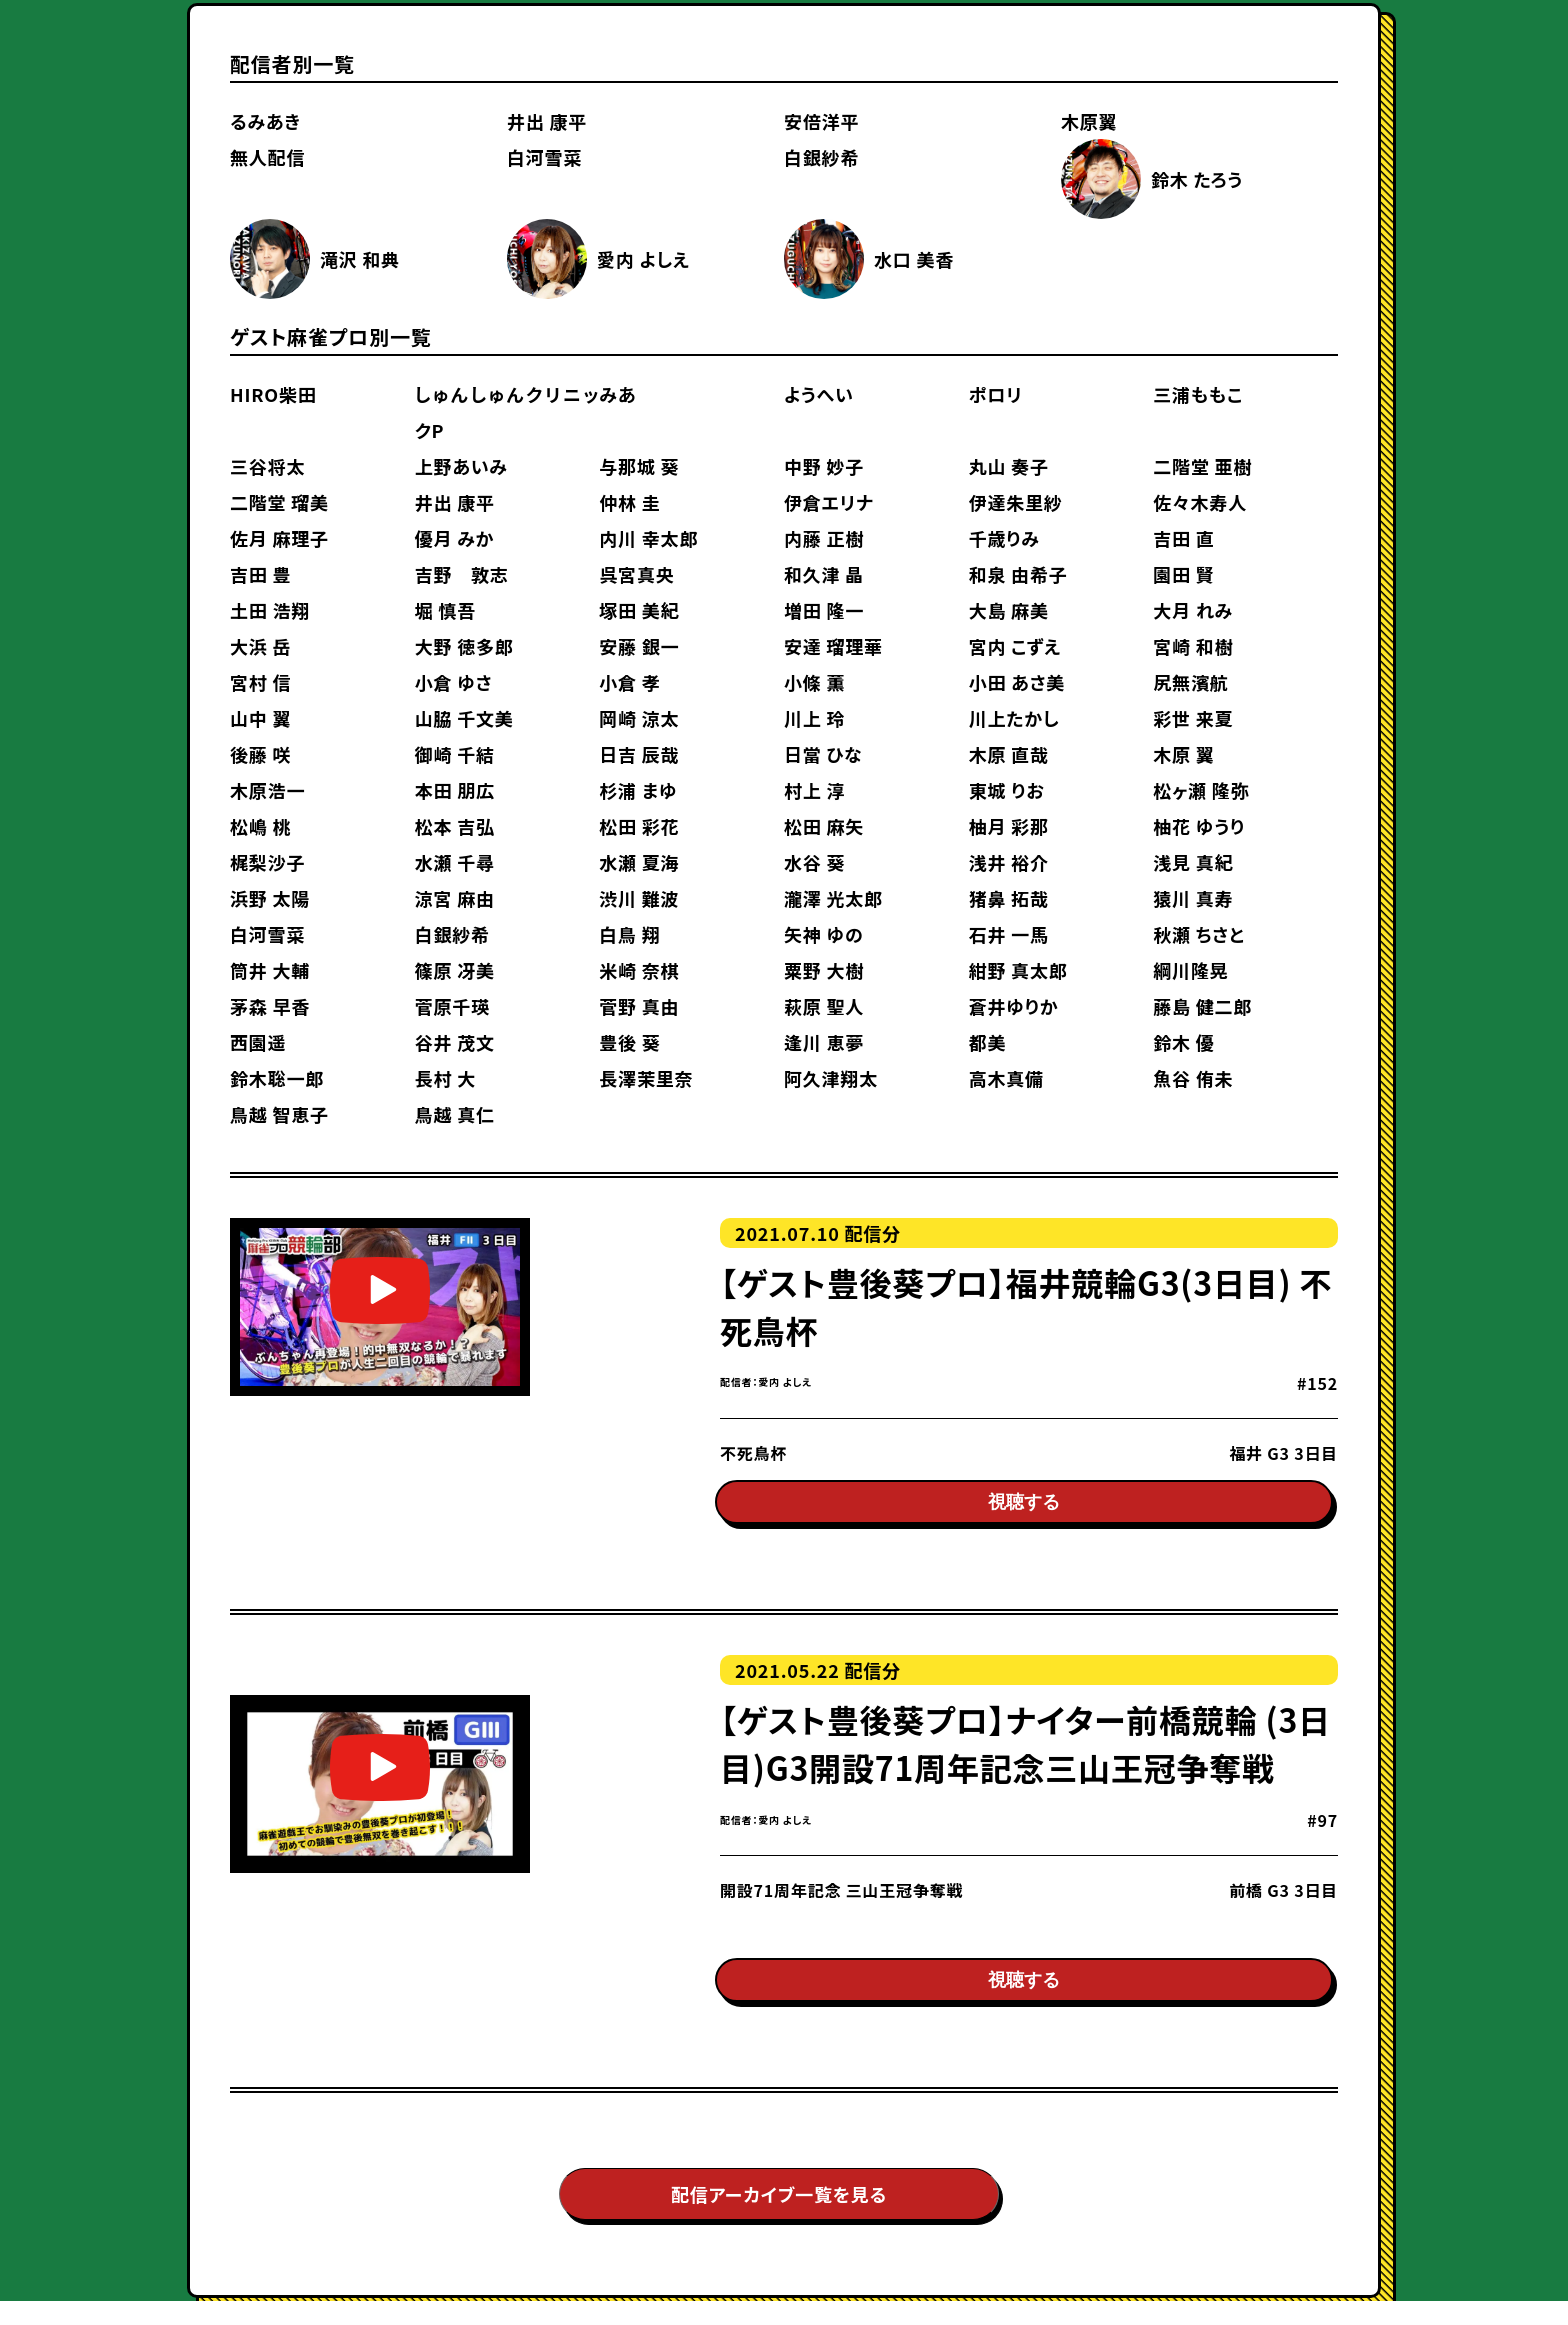  I want to click on 水瀬 千尋, so click(455, 862).